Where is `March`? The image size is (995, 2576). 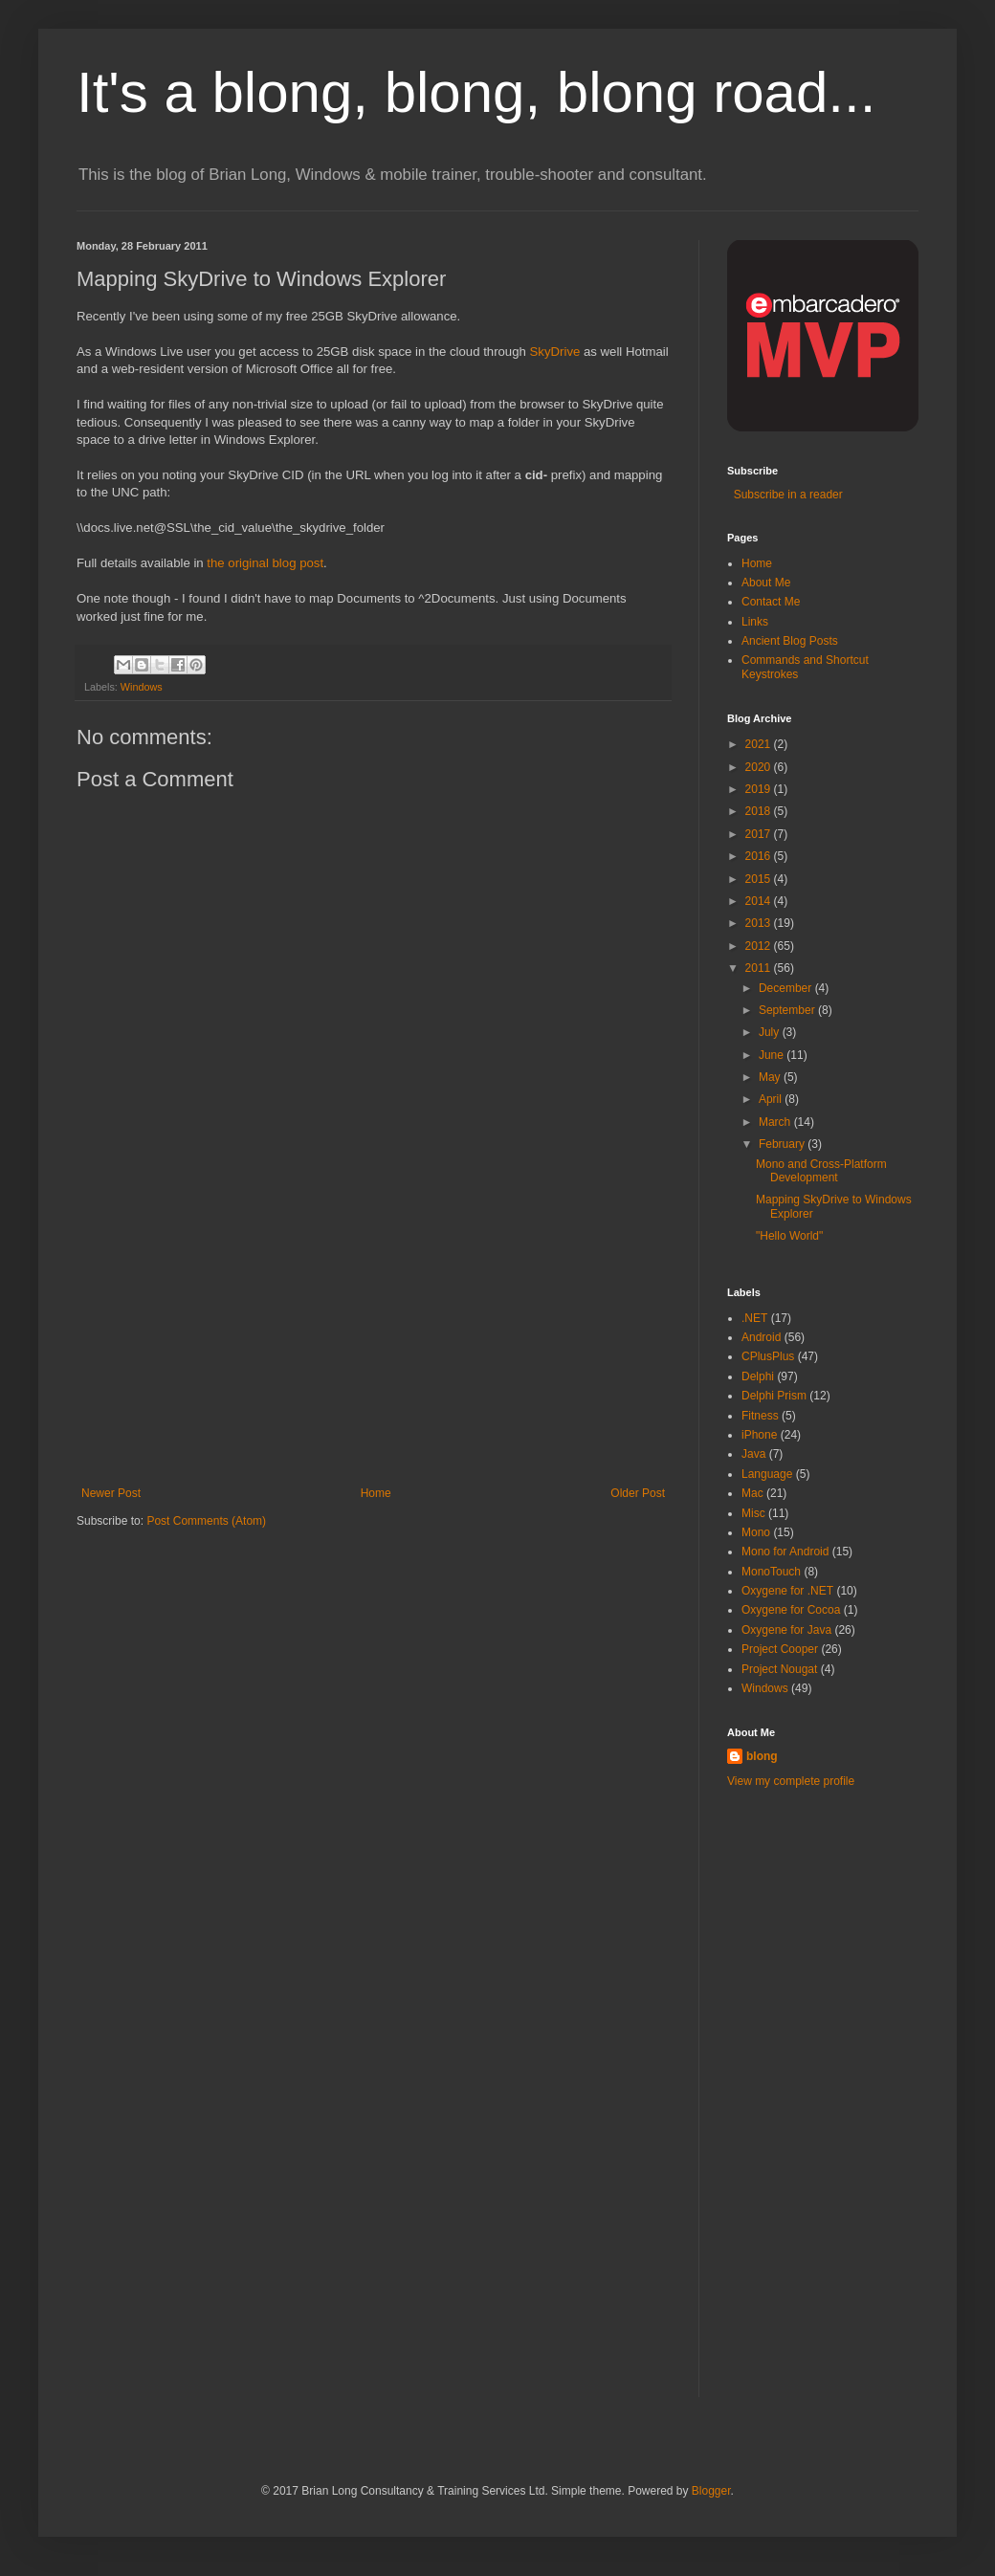 March is located at coordinates (776, 1122).